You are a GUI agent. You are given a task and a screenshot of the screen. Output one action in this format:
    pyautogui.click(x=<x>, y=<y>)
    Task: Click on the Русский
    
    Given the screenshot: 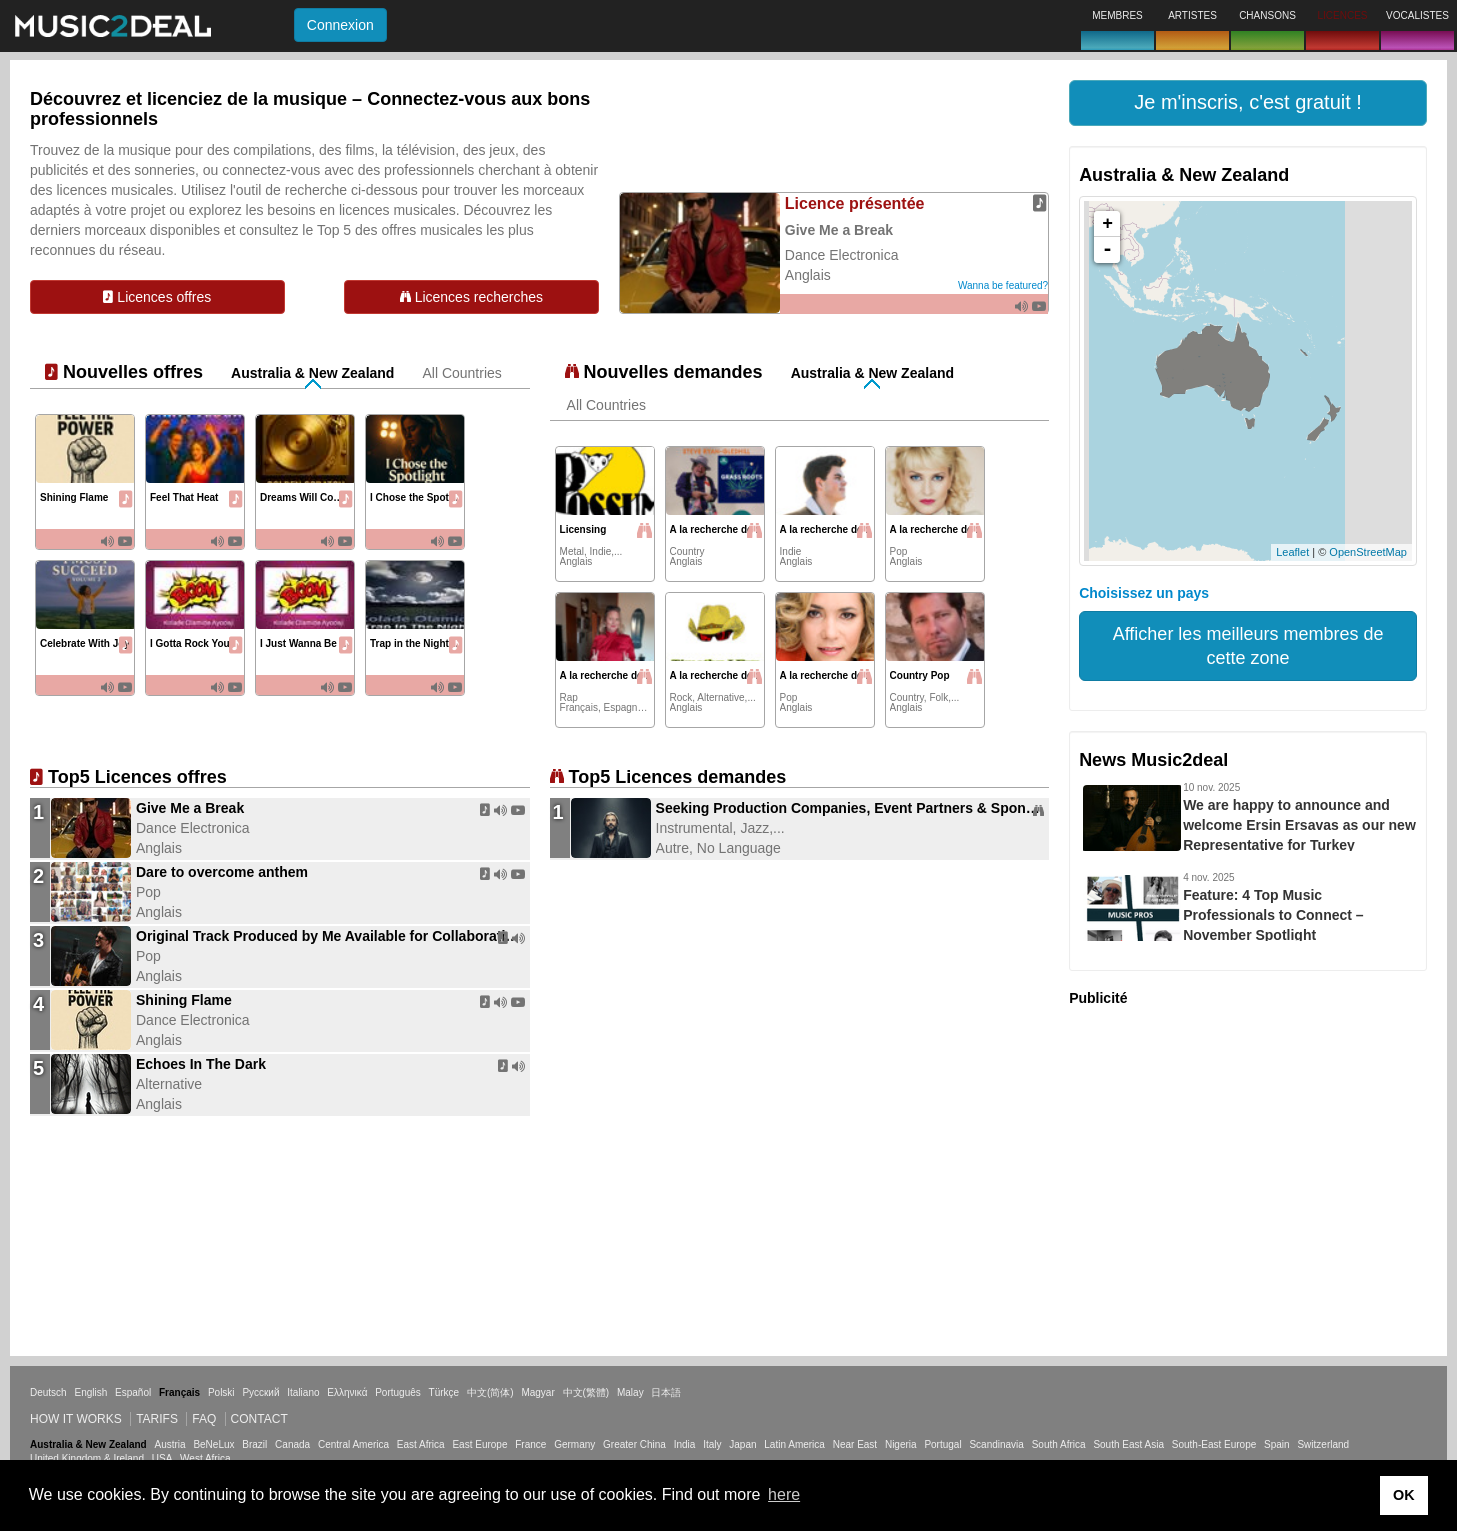 What is the action you would take?
    pyautogui.click(x=260, y=1392)
    